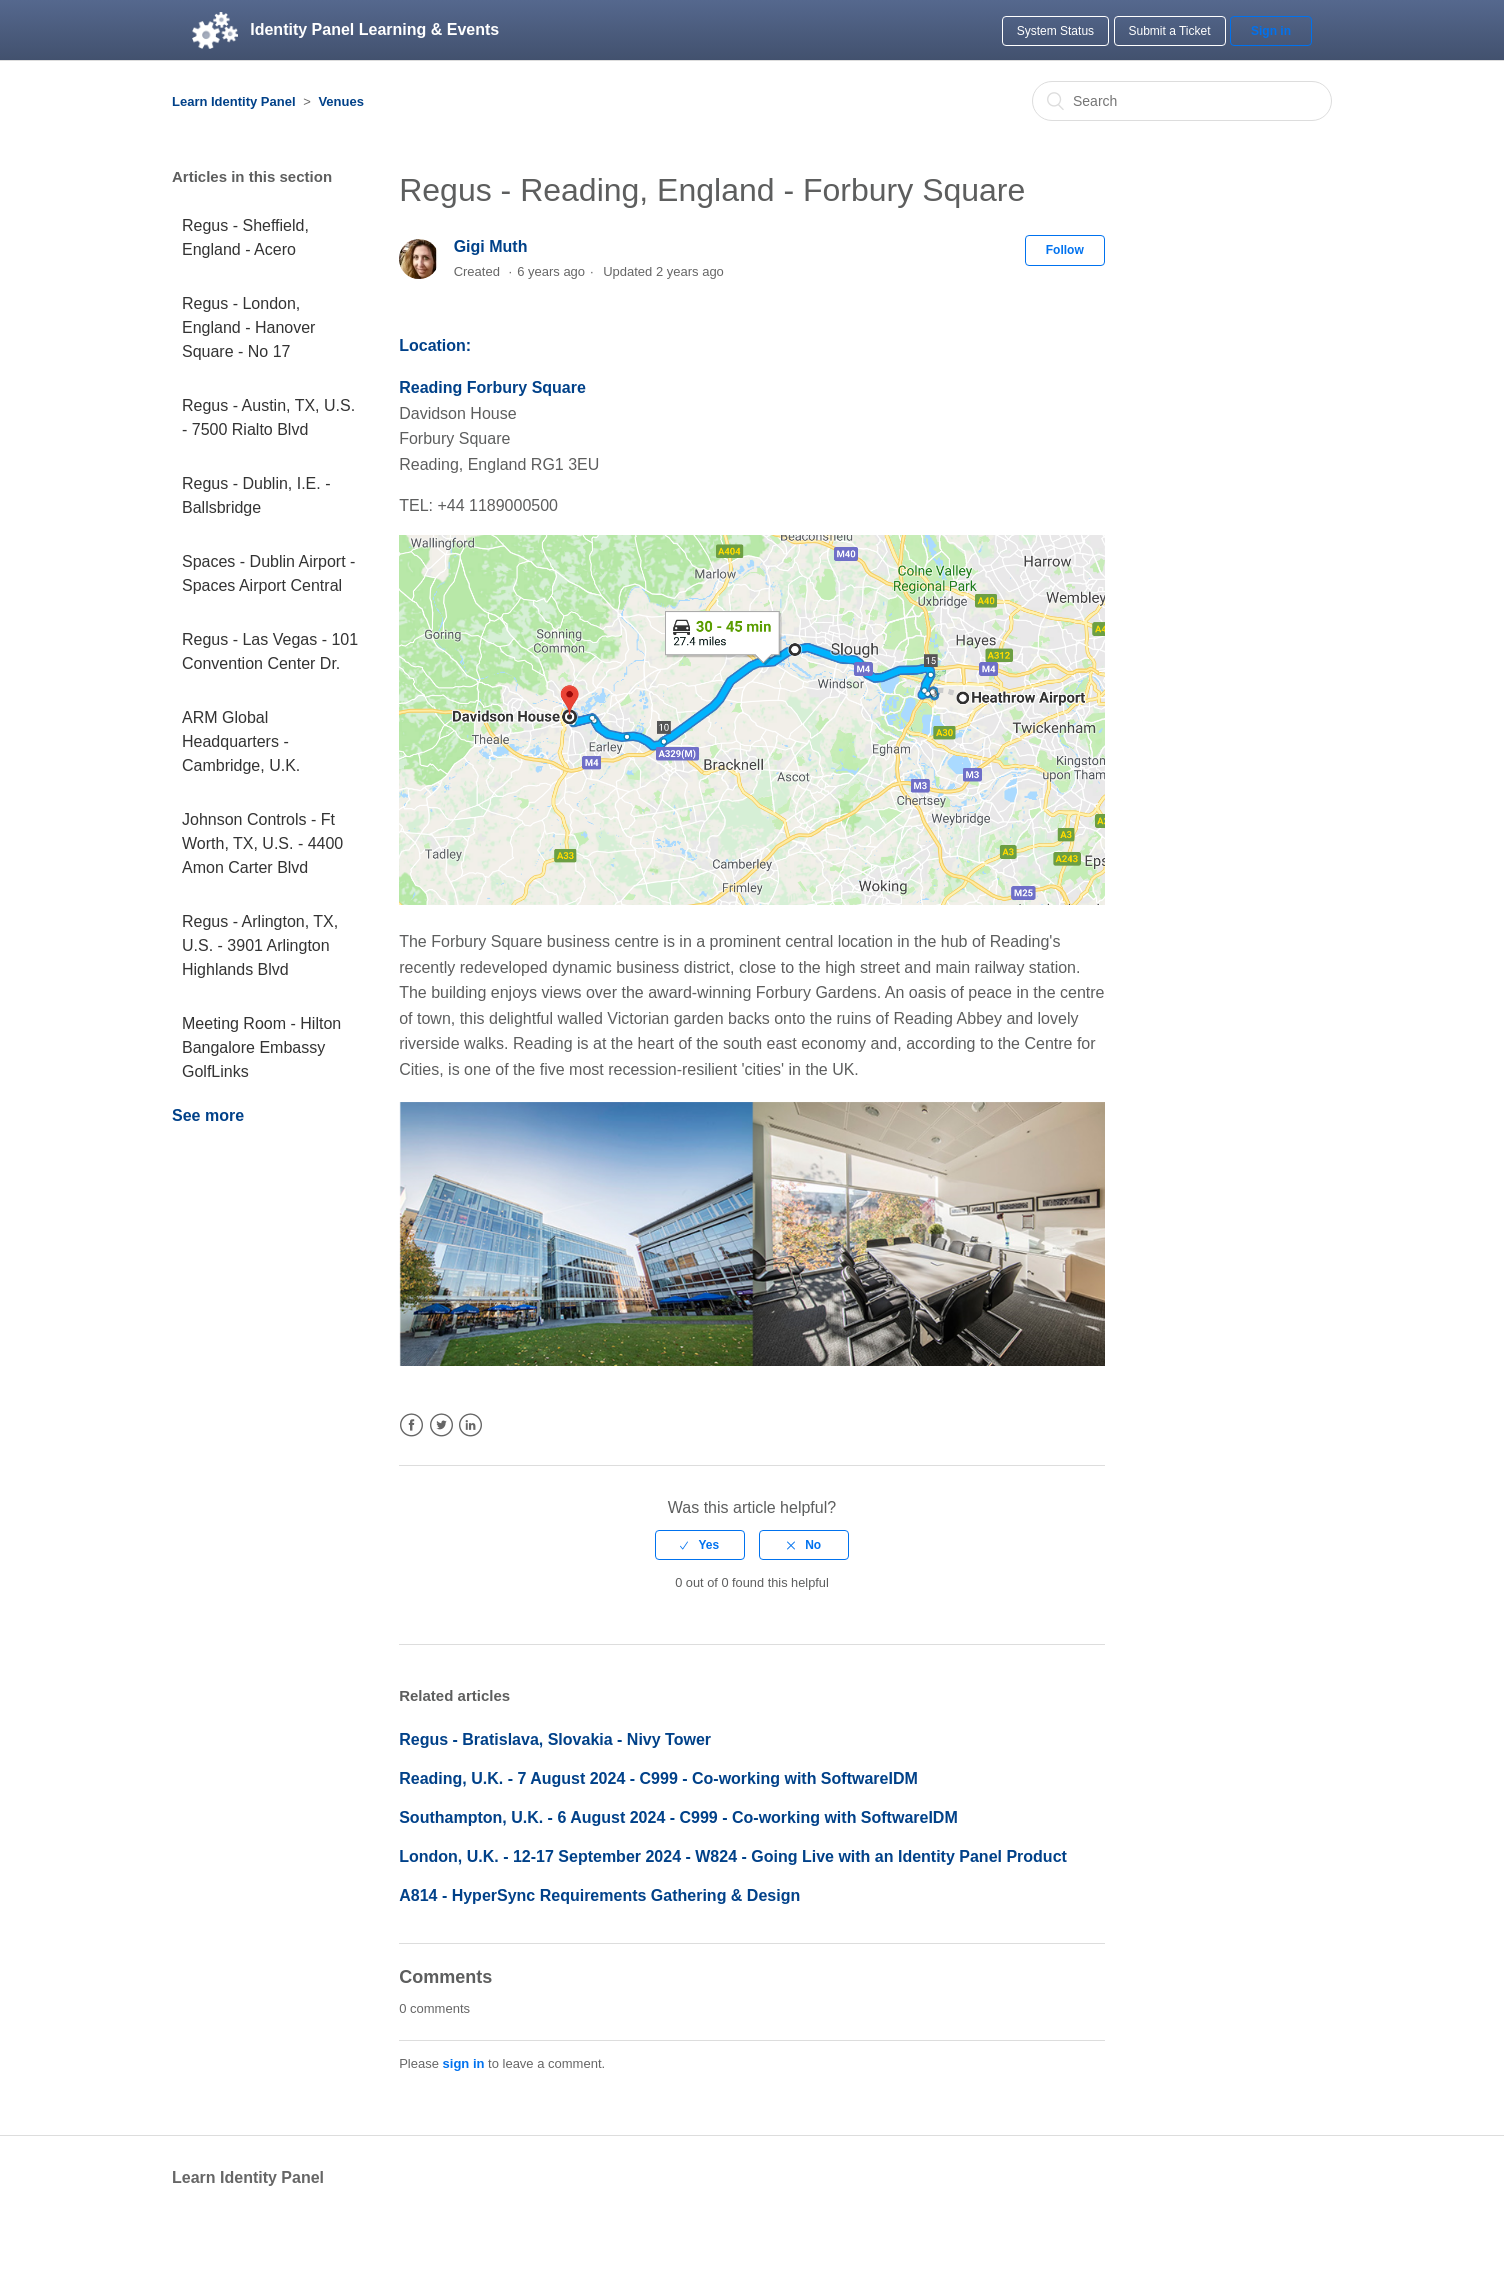  I want to click on London, U.K. - 12-17 September 2024 - W824 - Going Live with an Identity Panel Product, so click(733, 1856).